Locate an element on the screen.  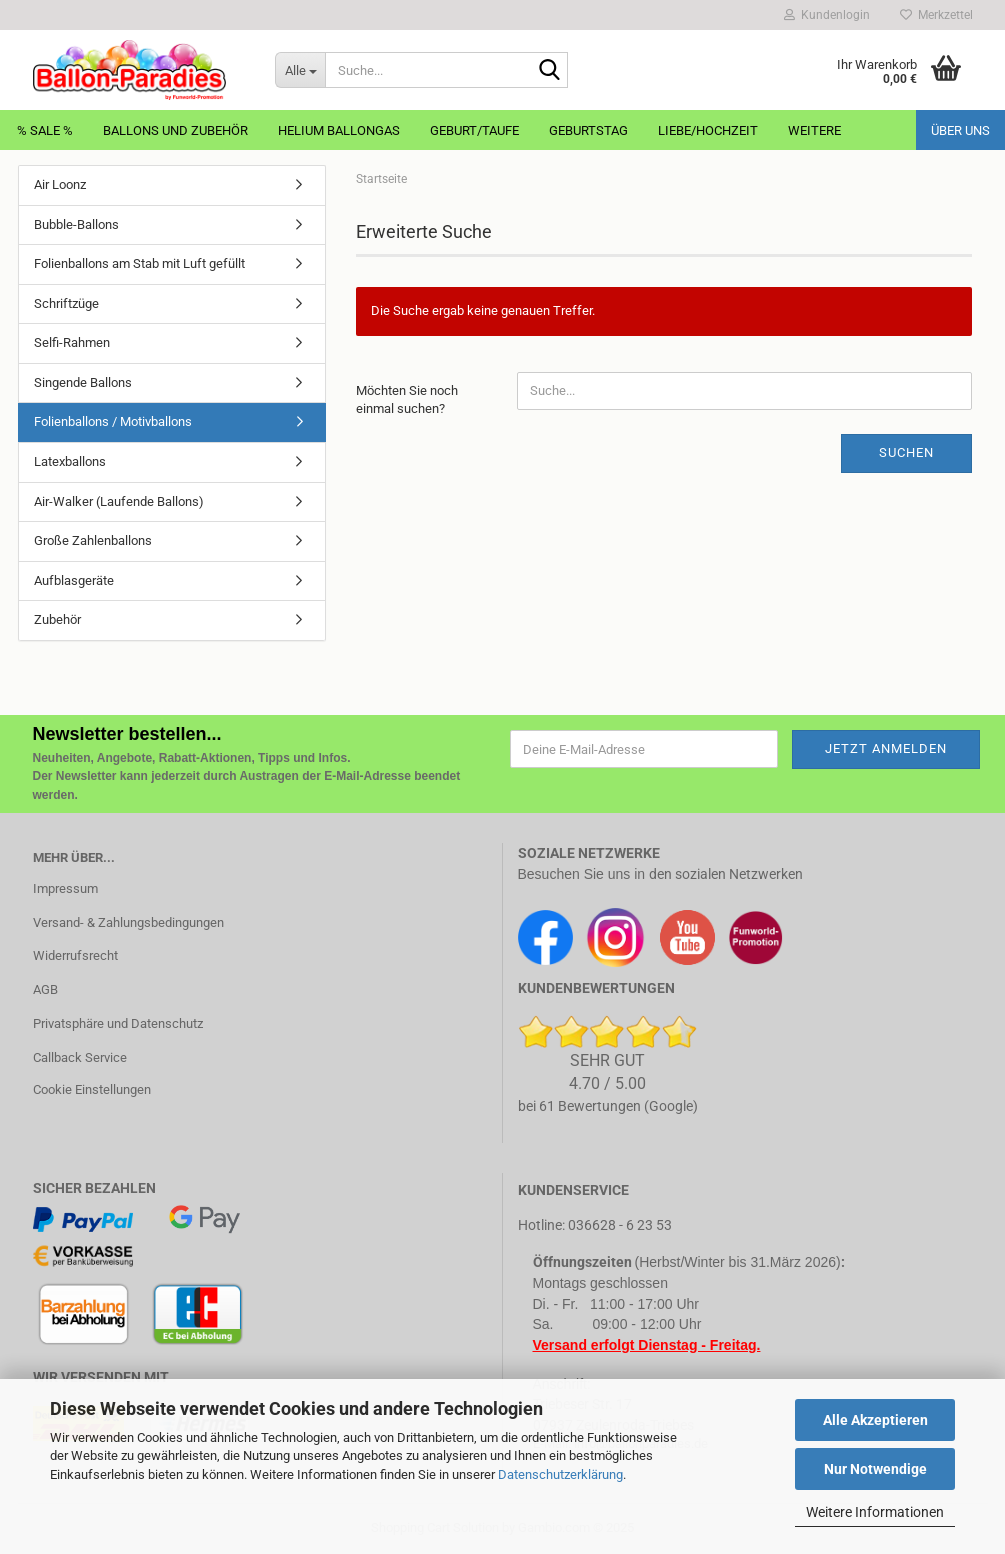
Ballons und Zubehör is located at coordinates (175, 130).